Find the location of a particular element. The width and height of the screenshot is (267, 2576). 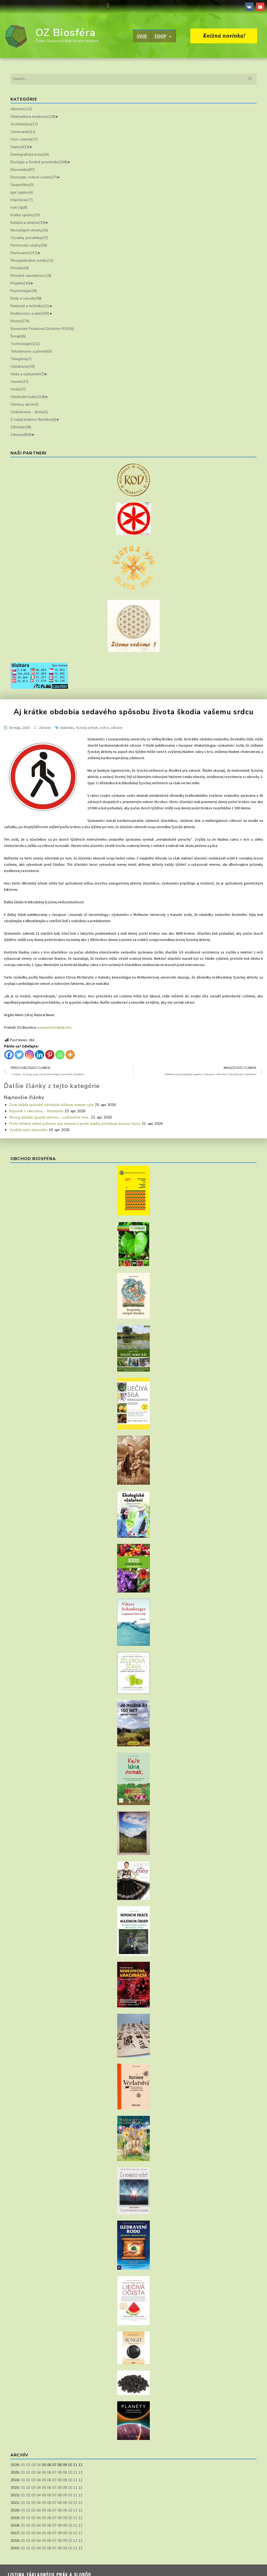

Úvod is located at coordinates (142, 36).